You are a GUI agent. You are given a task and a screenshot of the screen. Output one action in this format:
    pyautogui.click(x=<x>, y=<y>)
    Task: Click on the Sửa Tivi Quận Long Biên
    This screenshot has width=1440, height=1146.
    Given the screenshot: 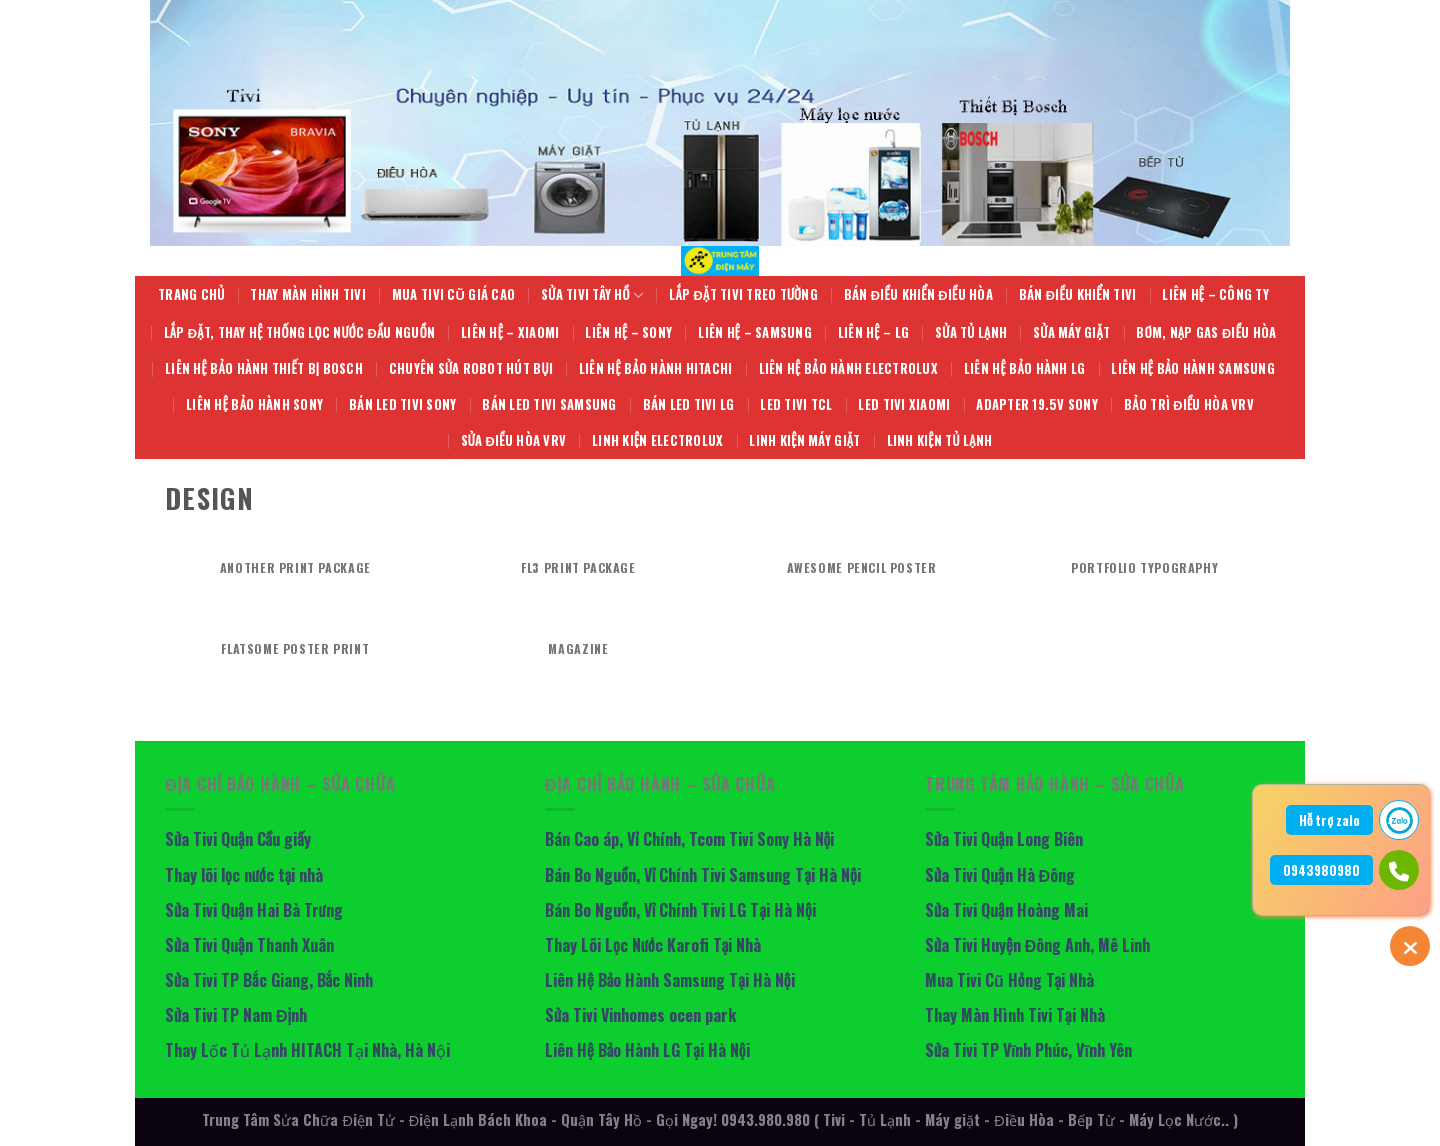 What is the action you would take?
    pyautogui.click(x=1004, y=839)
    